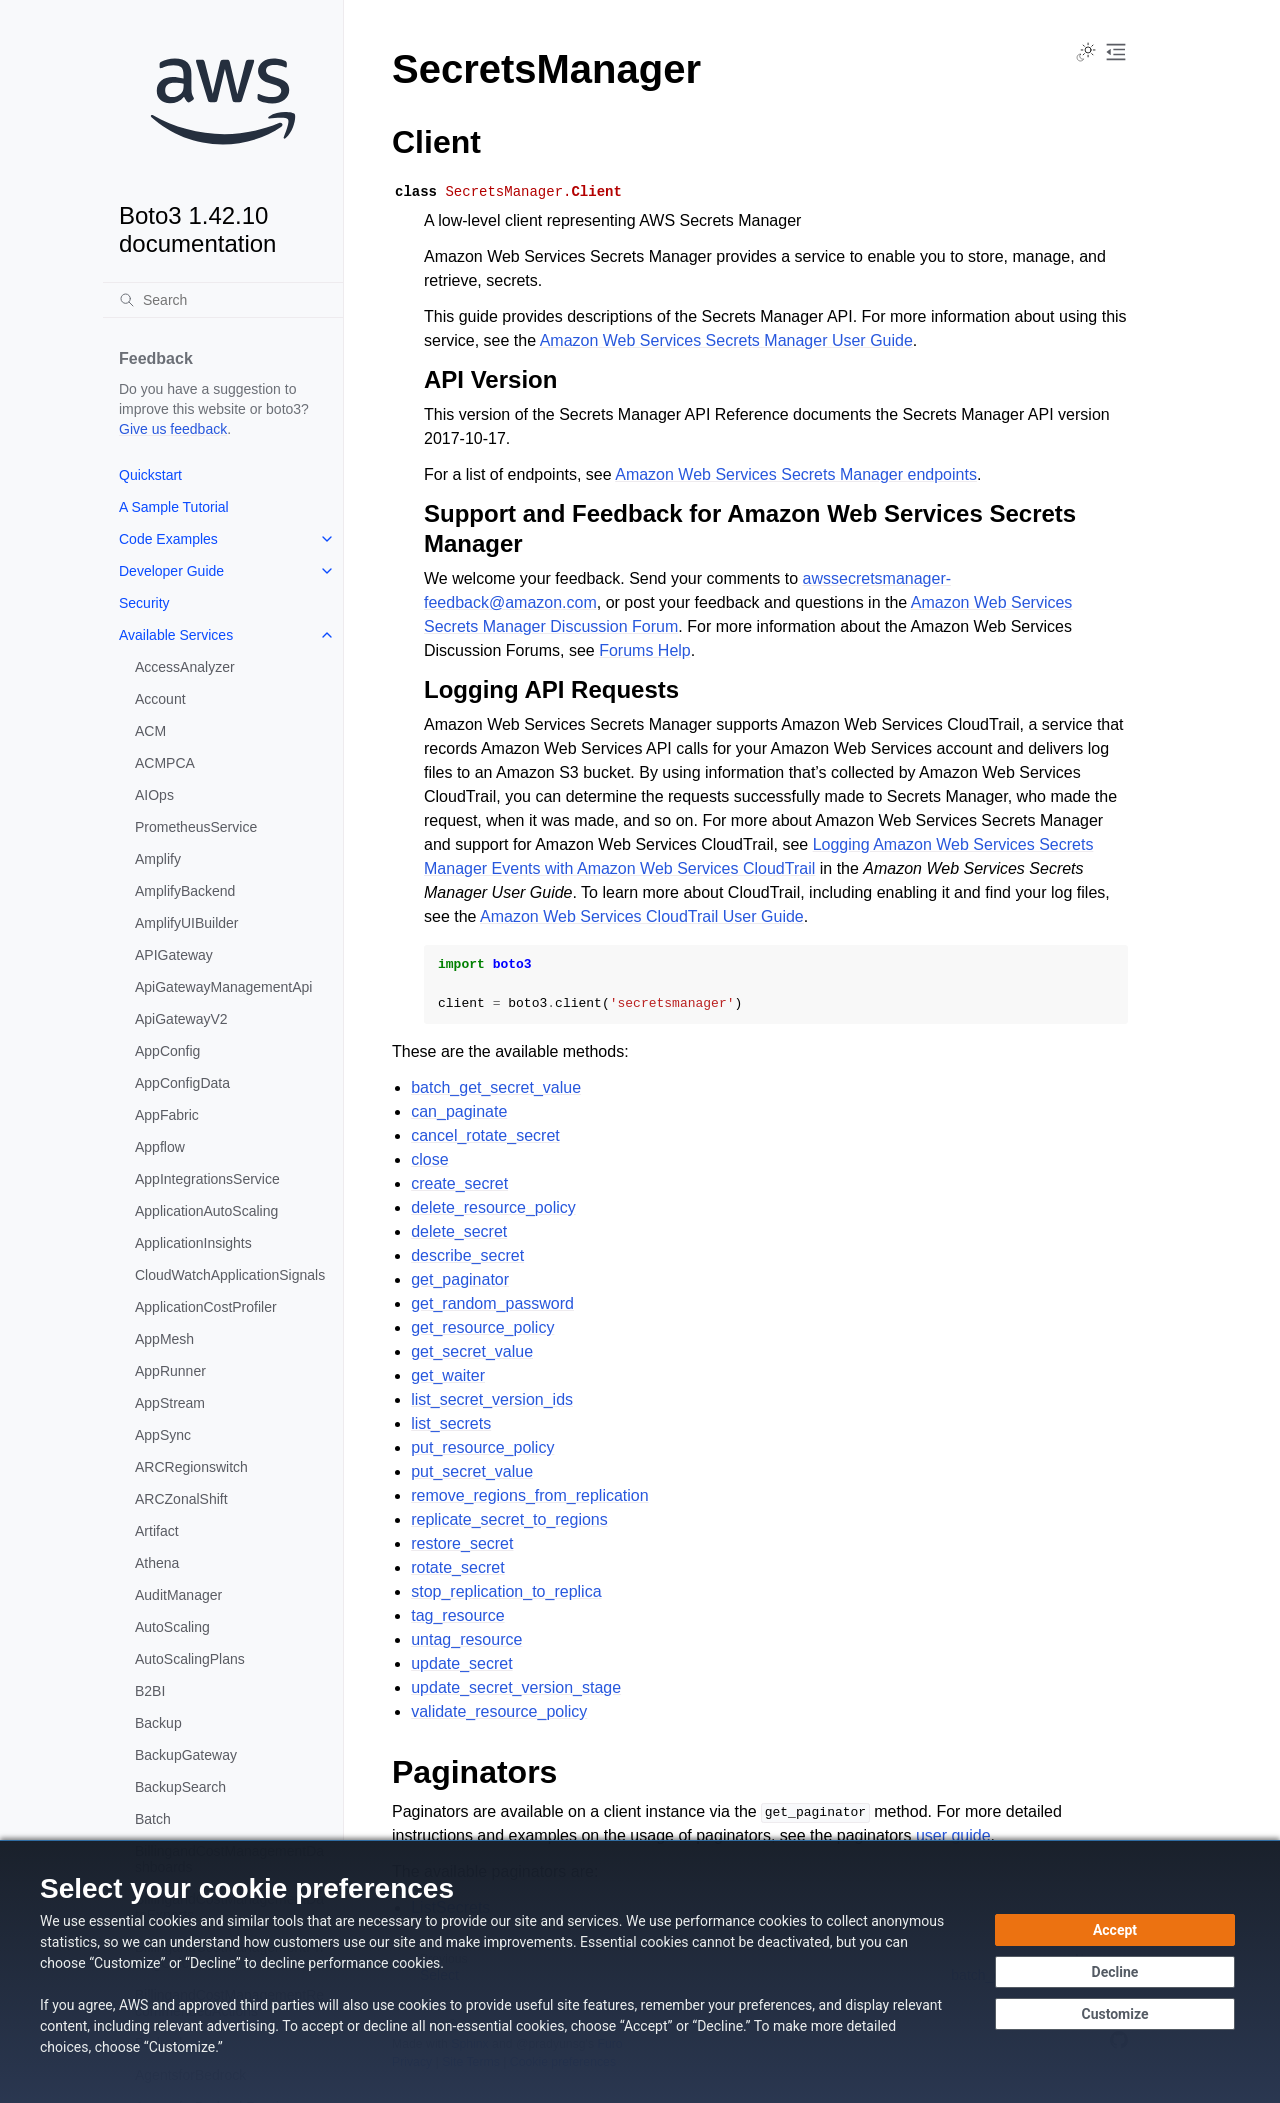 Image resolution: width=1280 pixels, height=2103 pixels. What do you see at coordinates (466, 1639) in the screenshot?
I see `untag_resource` at bounding box center [466, 1639].